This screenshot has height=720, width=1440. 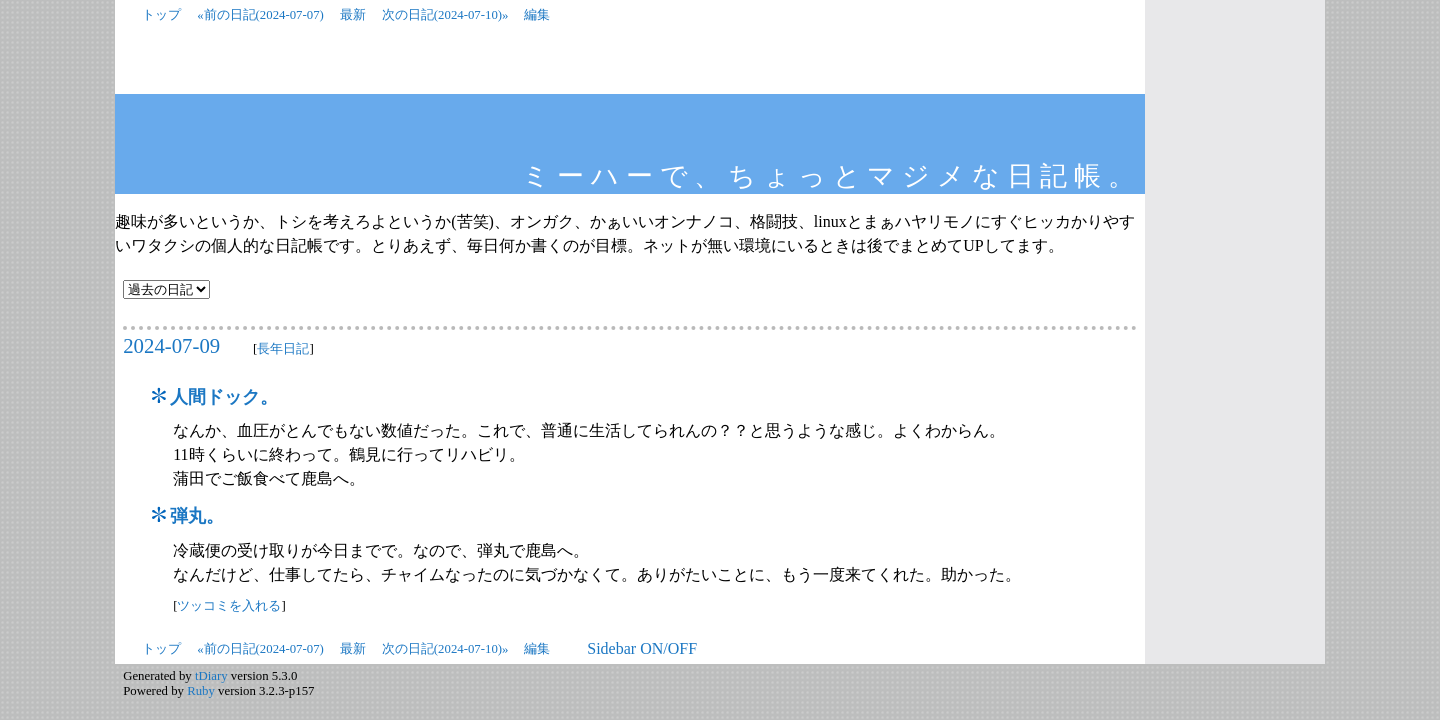 What do you see at coordinates (353, 15) in the screenshot?
I see `最新` at bounding box center [353, 15].